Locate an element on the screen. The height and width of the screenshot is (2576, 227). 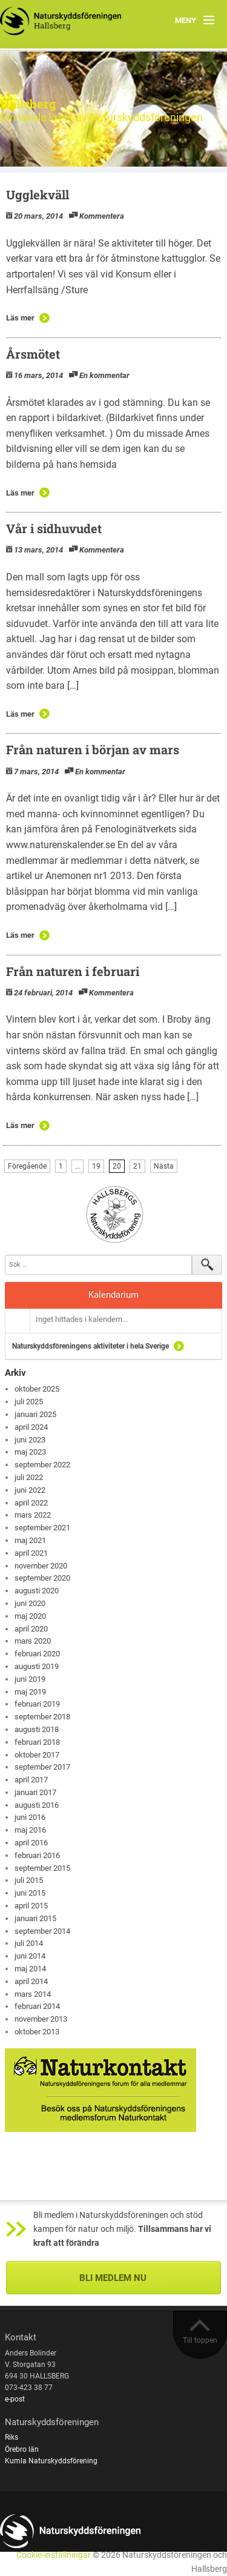
Naturskyddsföreningens aktiviteter i hela Sverige is located at coordinates (90, 1346).